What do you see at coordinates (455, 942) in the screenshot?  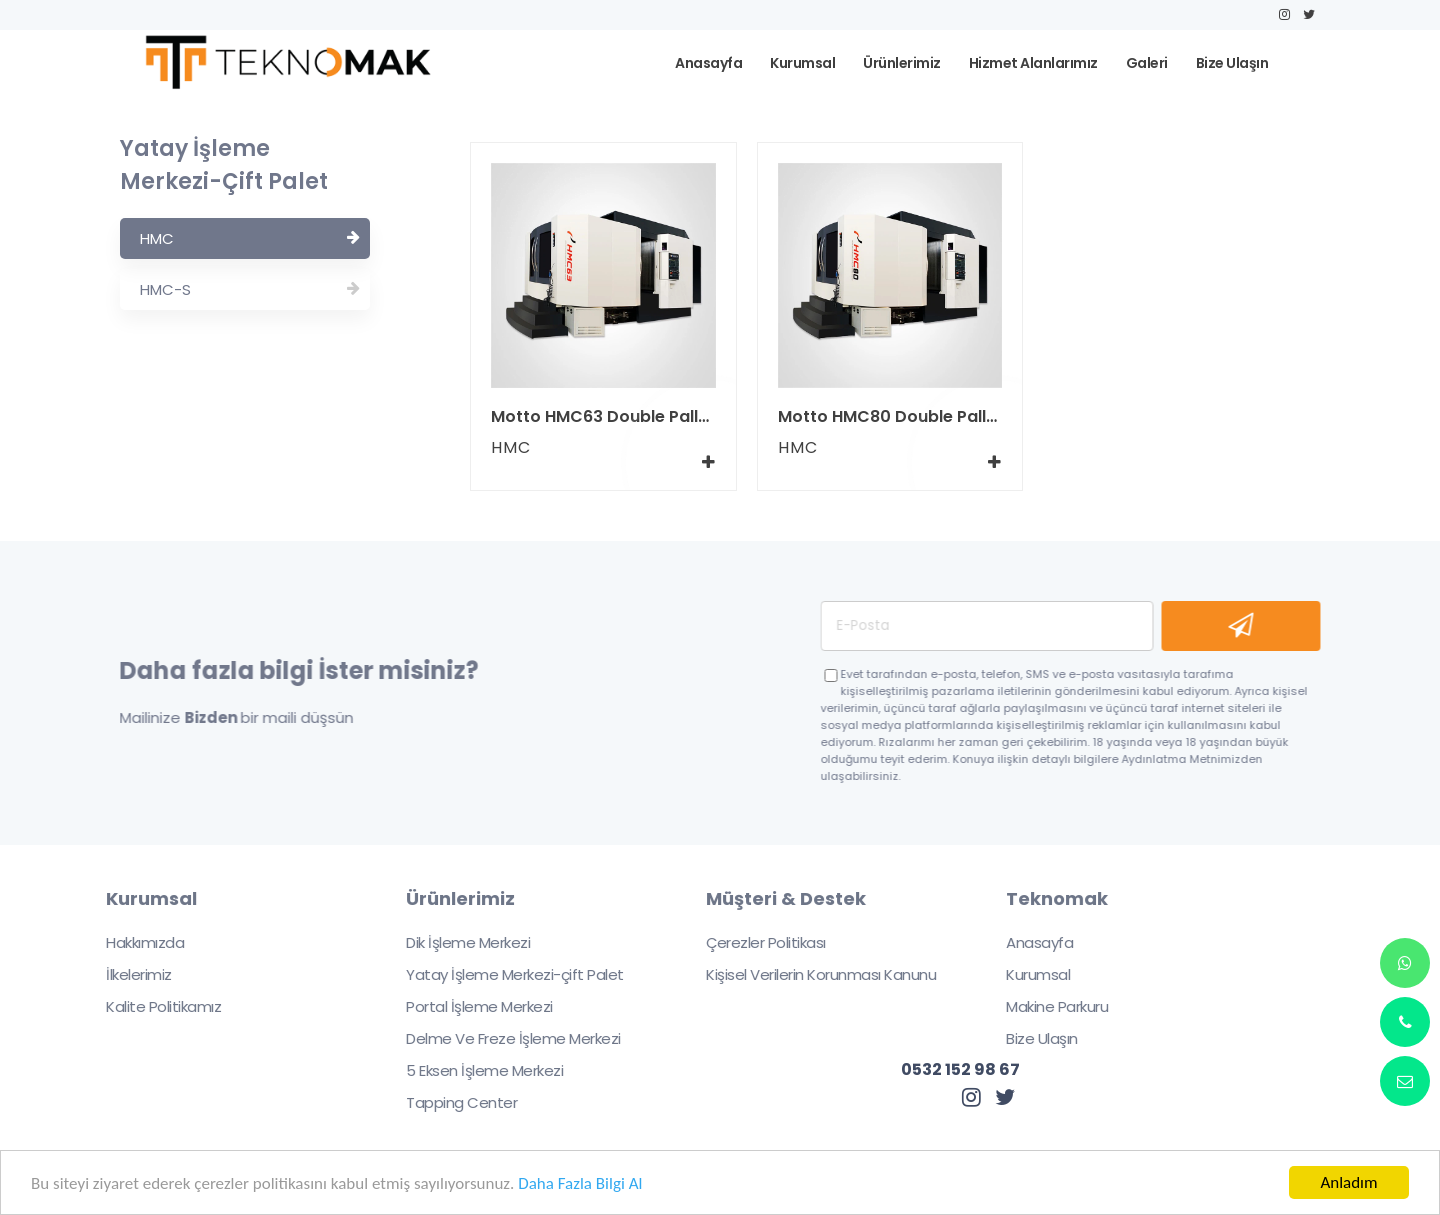 I see `Dik İşleme Merkezi` at bounding box center [455, 942].